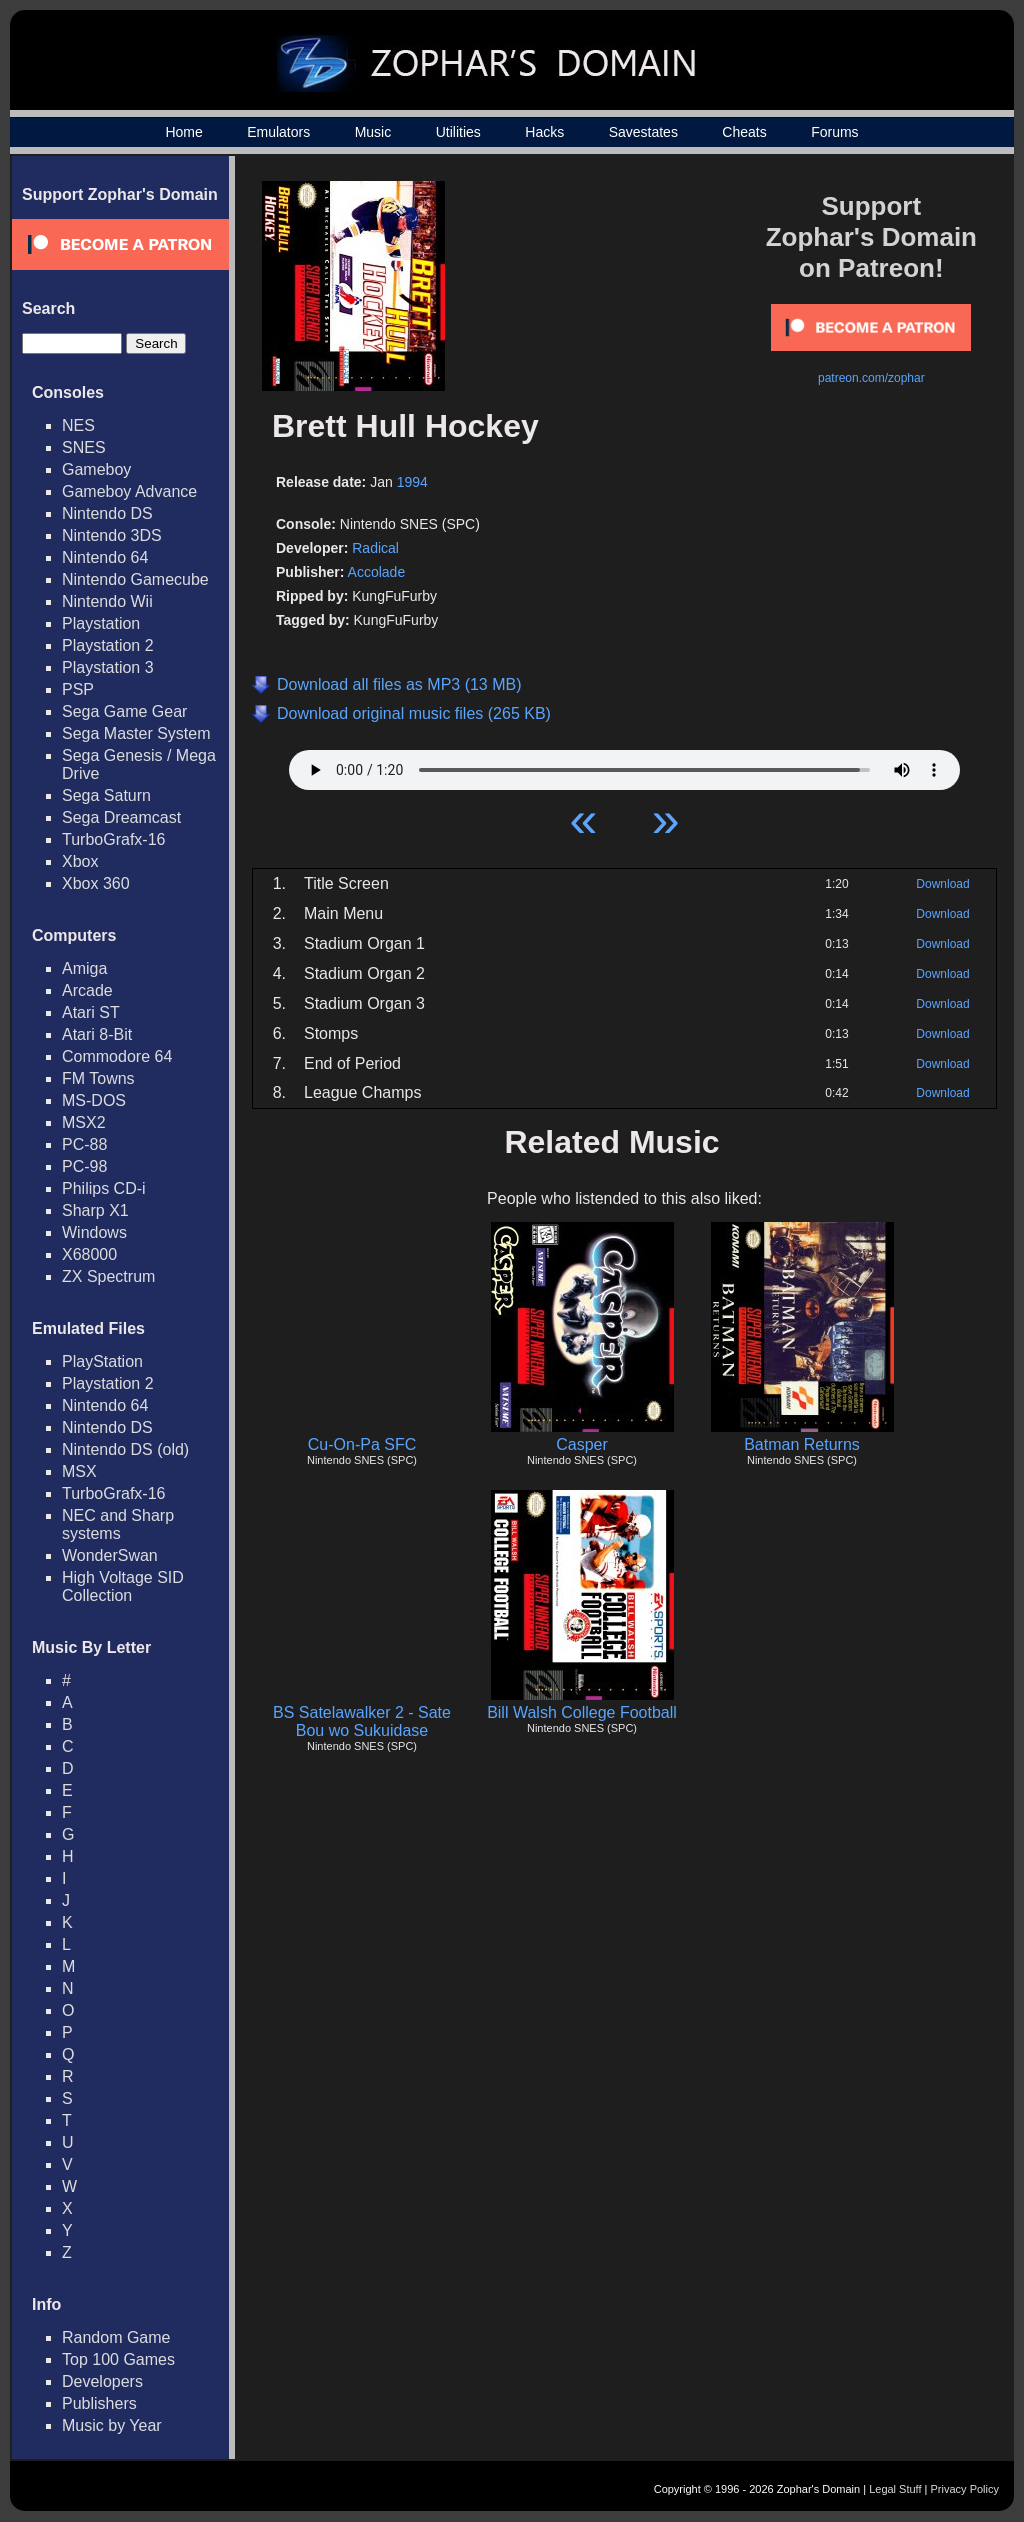 The image size is (1024, 2522). Describe the element at coordinates (105, 557) in the screenshot. I see `Nintendo 64` at that location.